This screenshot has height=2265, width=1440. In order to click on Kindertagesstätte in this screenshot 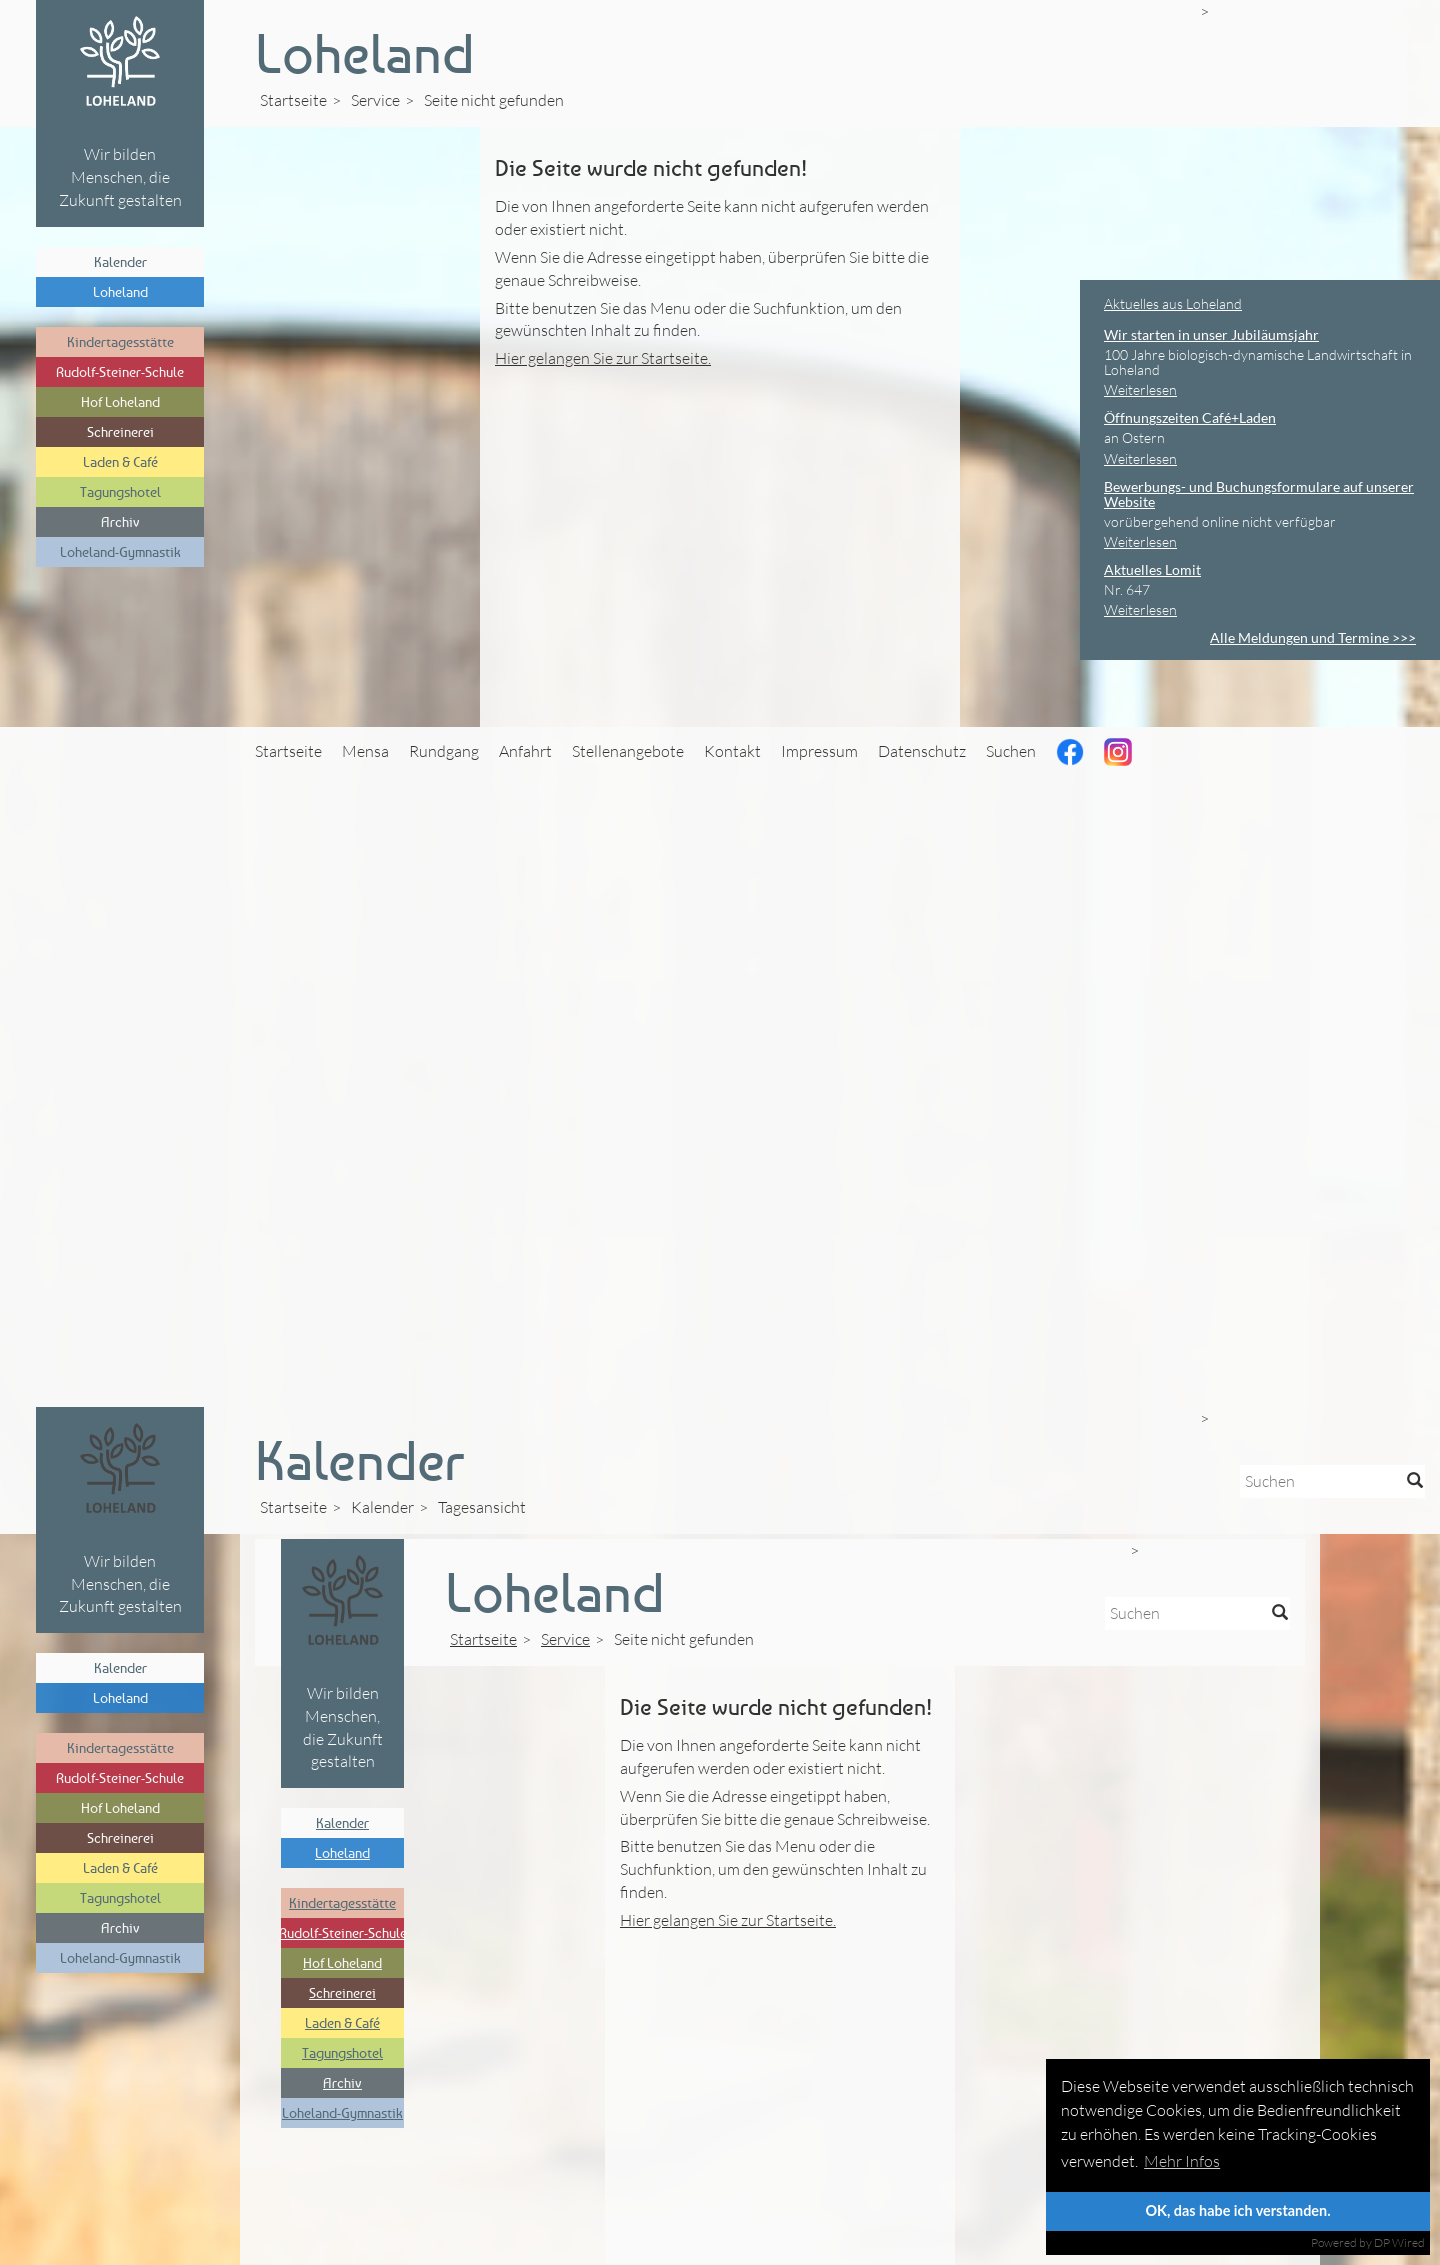, I will do `click(120, 341)`.